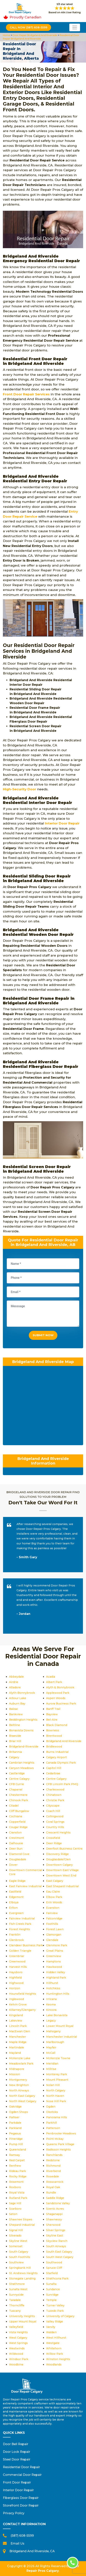 This screenshot has height=2576, width=86. Describe the element at coordinates (14, 1988) in the screenshot. I see `Horizon` at that location.